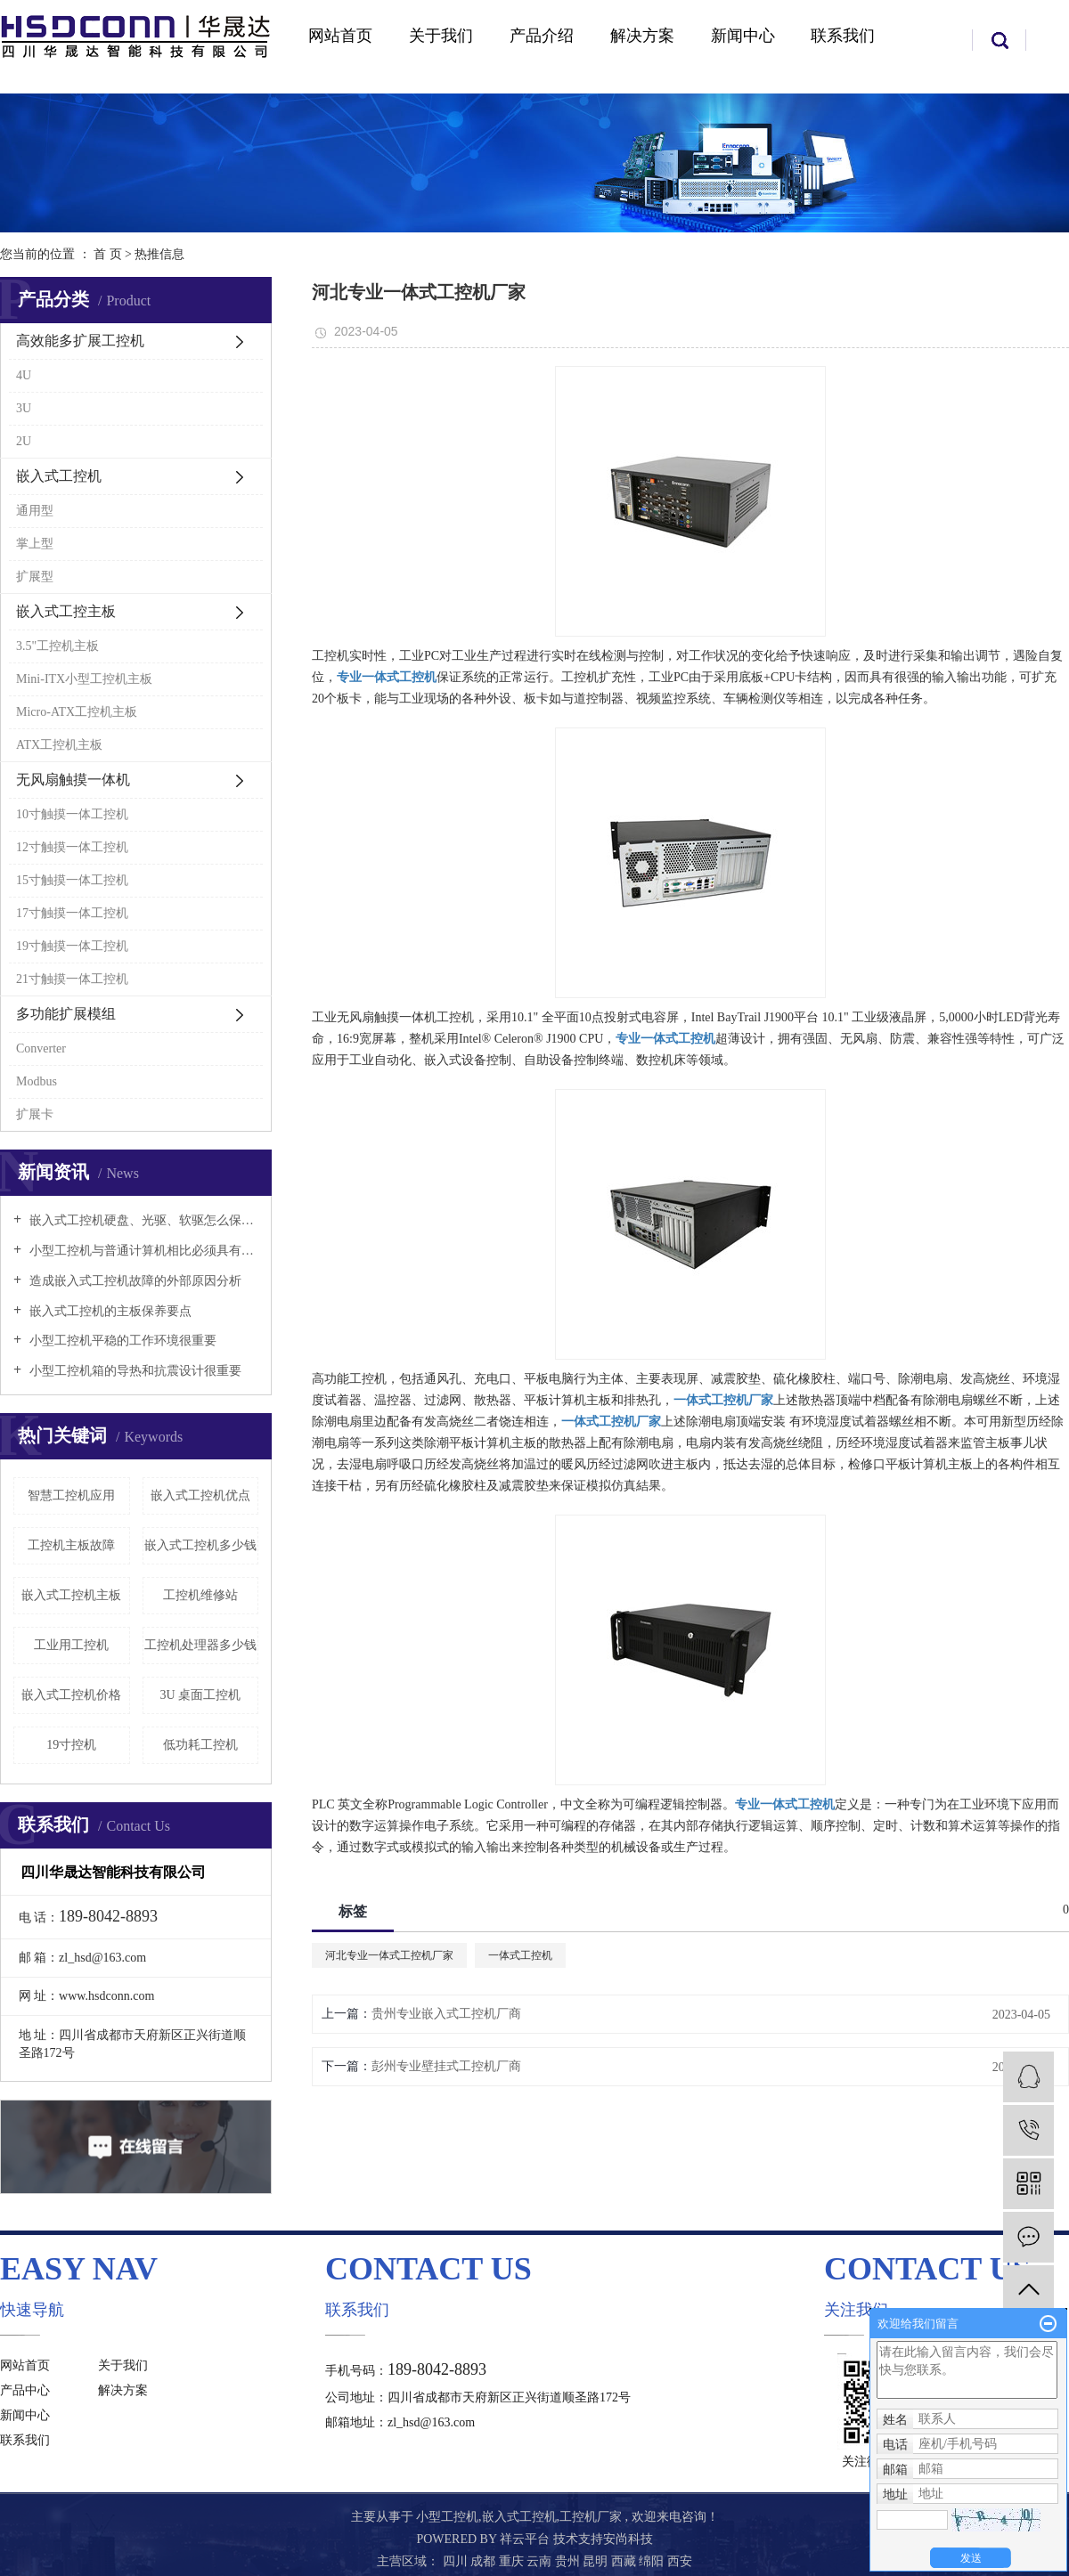  Describe the element at coordinates (34, 1114) in the screenshot. I see `扩展卡` at that location.